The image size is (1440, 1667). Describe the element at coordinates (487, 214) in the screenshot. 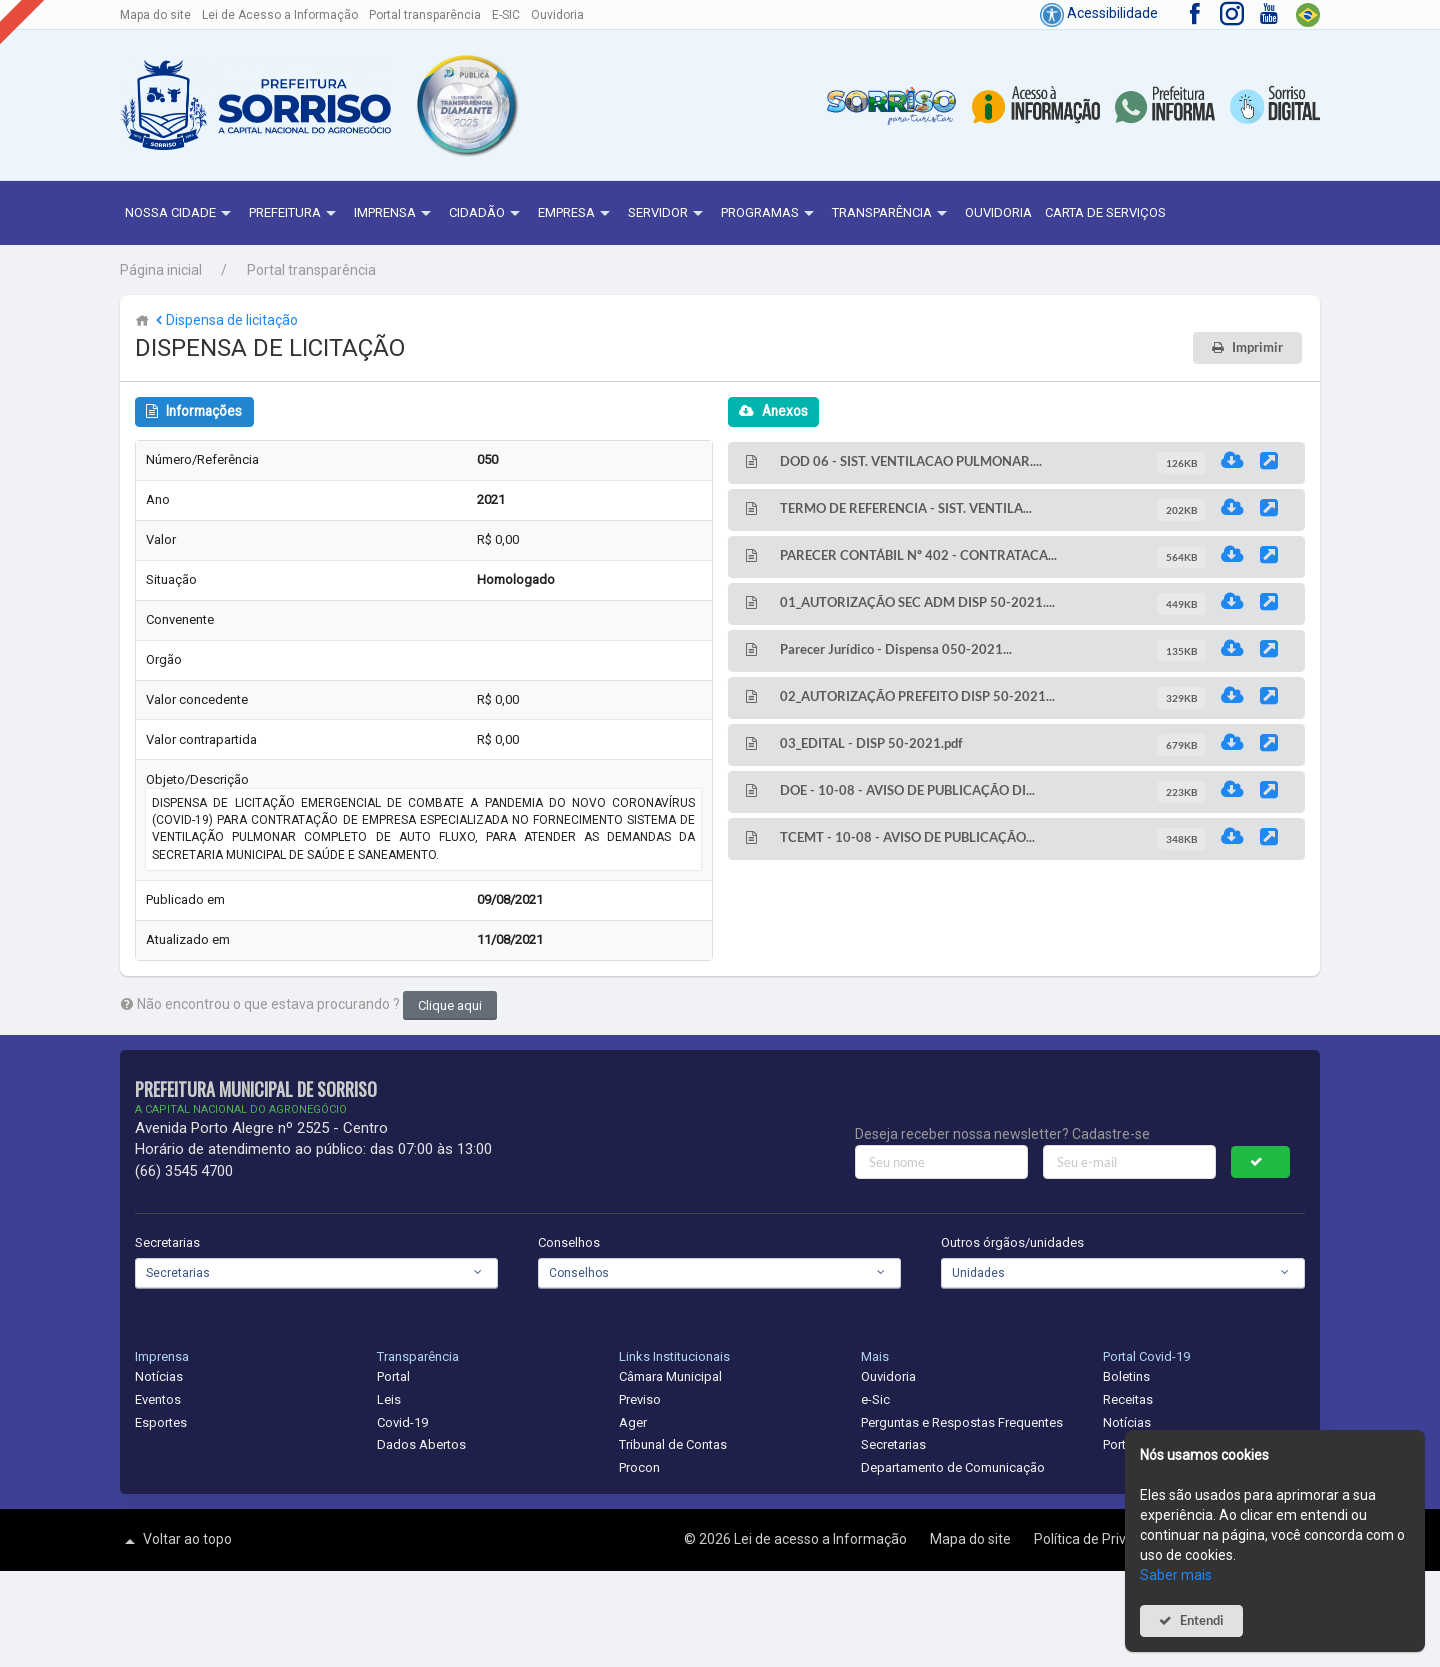

I see `Cidadão` at that location.